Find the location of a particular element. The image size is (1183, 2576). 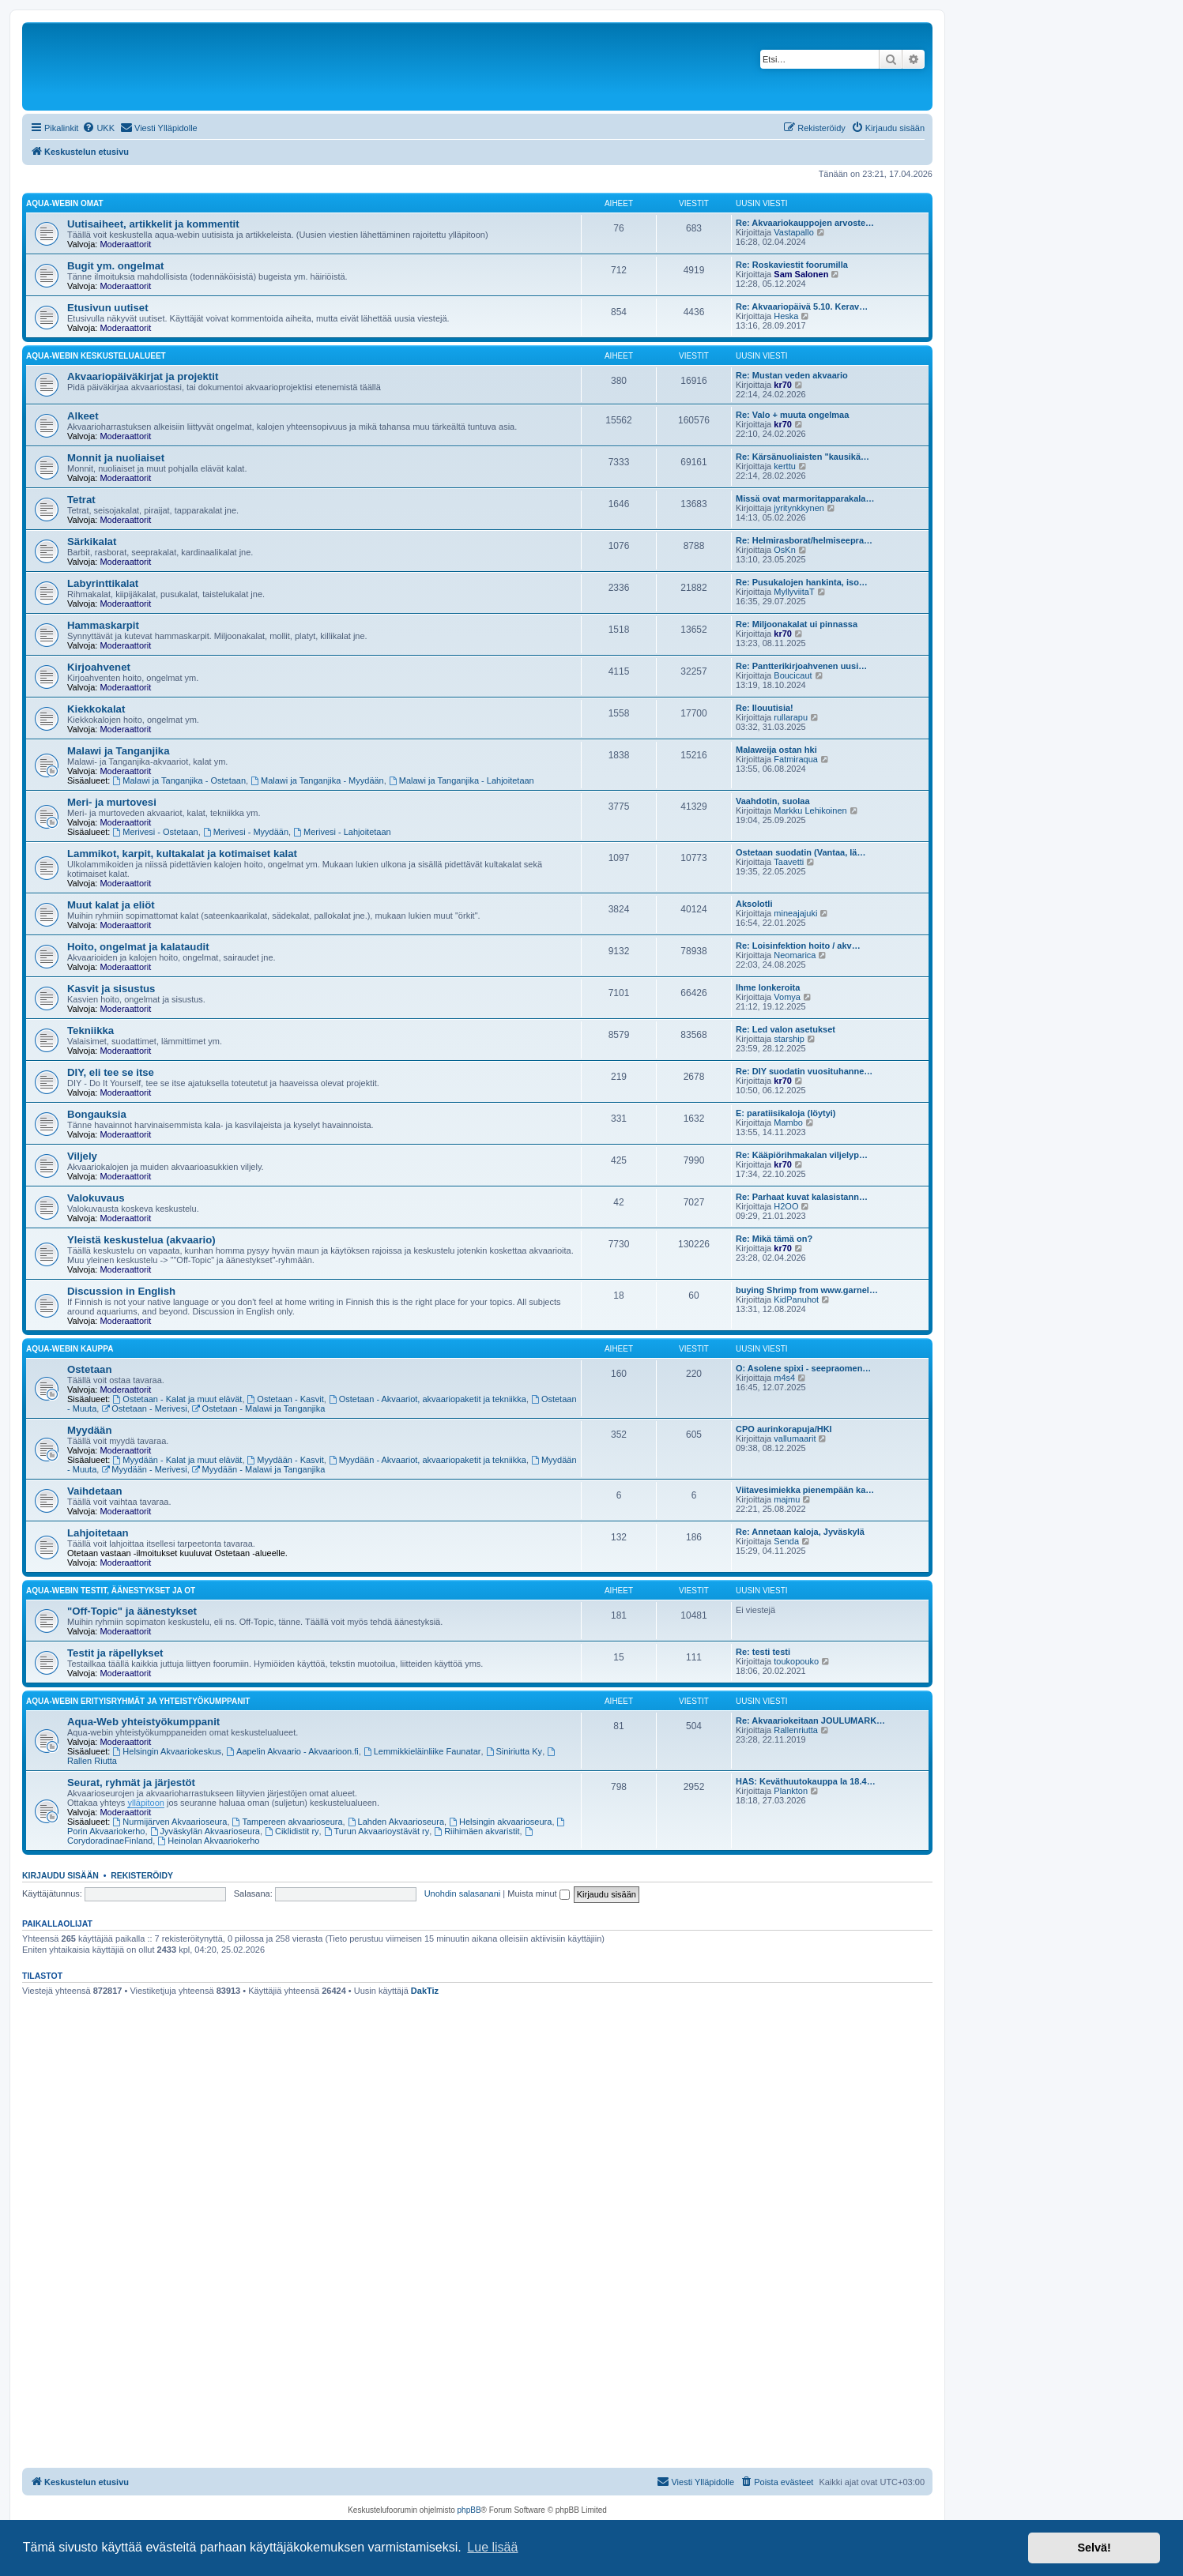

MyllyviitaT is located at coordinates (794, 591).